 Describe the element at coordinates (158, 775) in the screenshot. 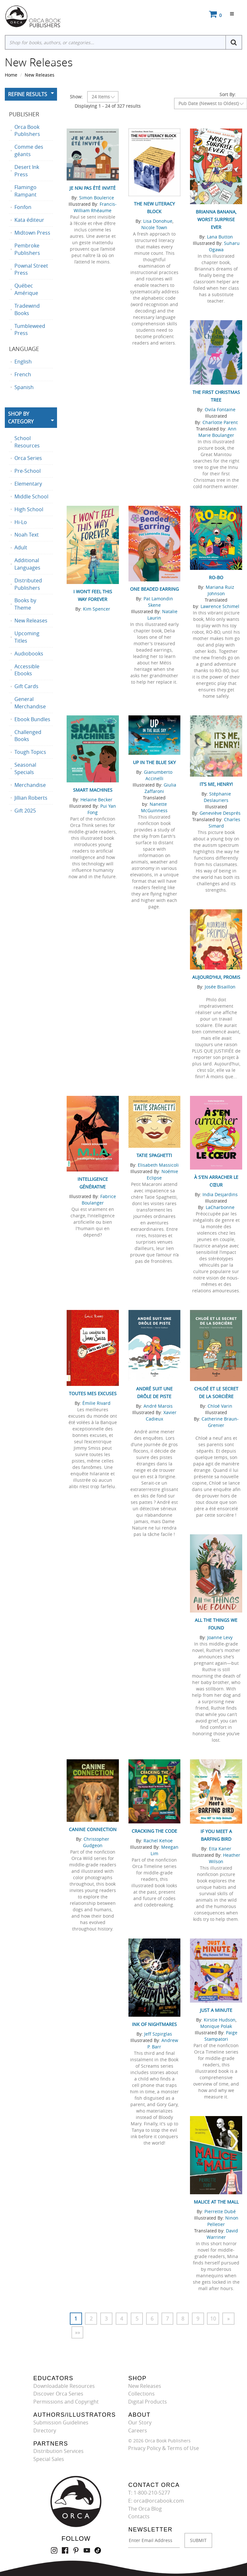

I see `Gianumberto Accinelli` at that location.